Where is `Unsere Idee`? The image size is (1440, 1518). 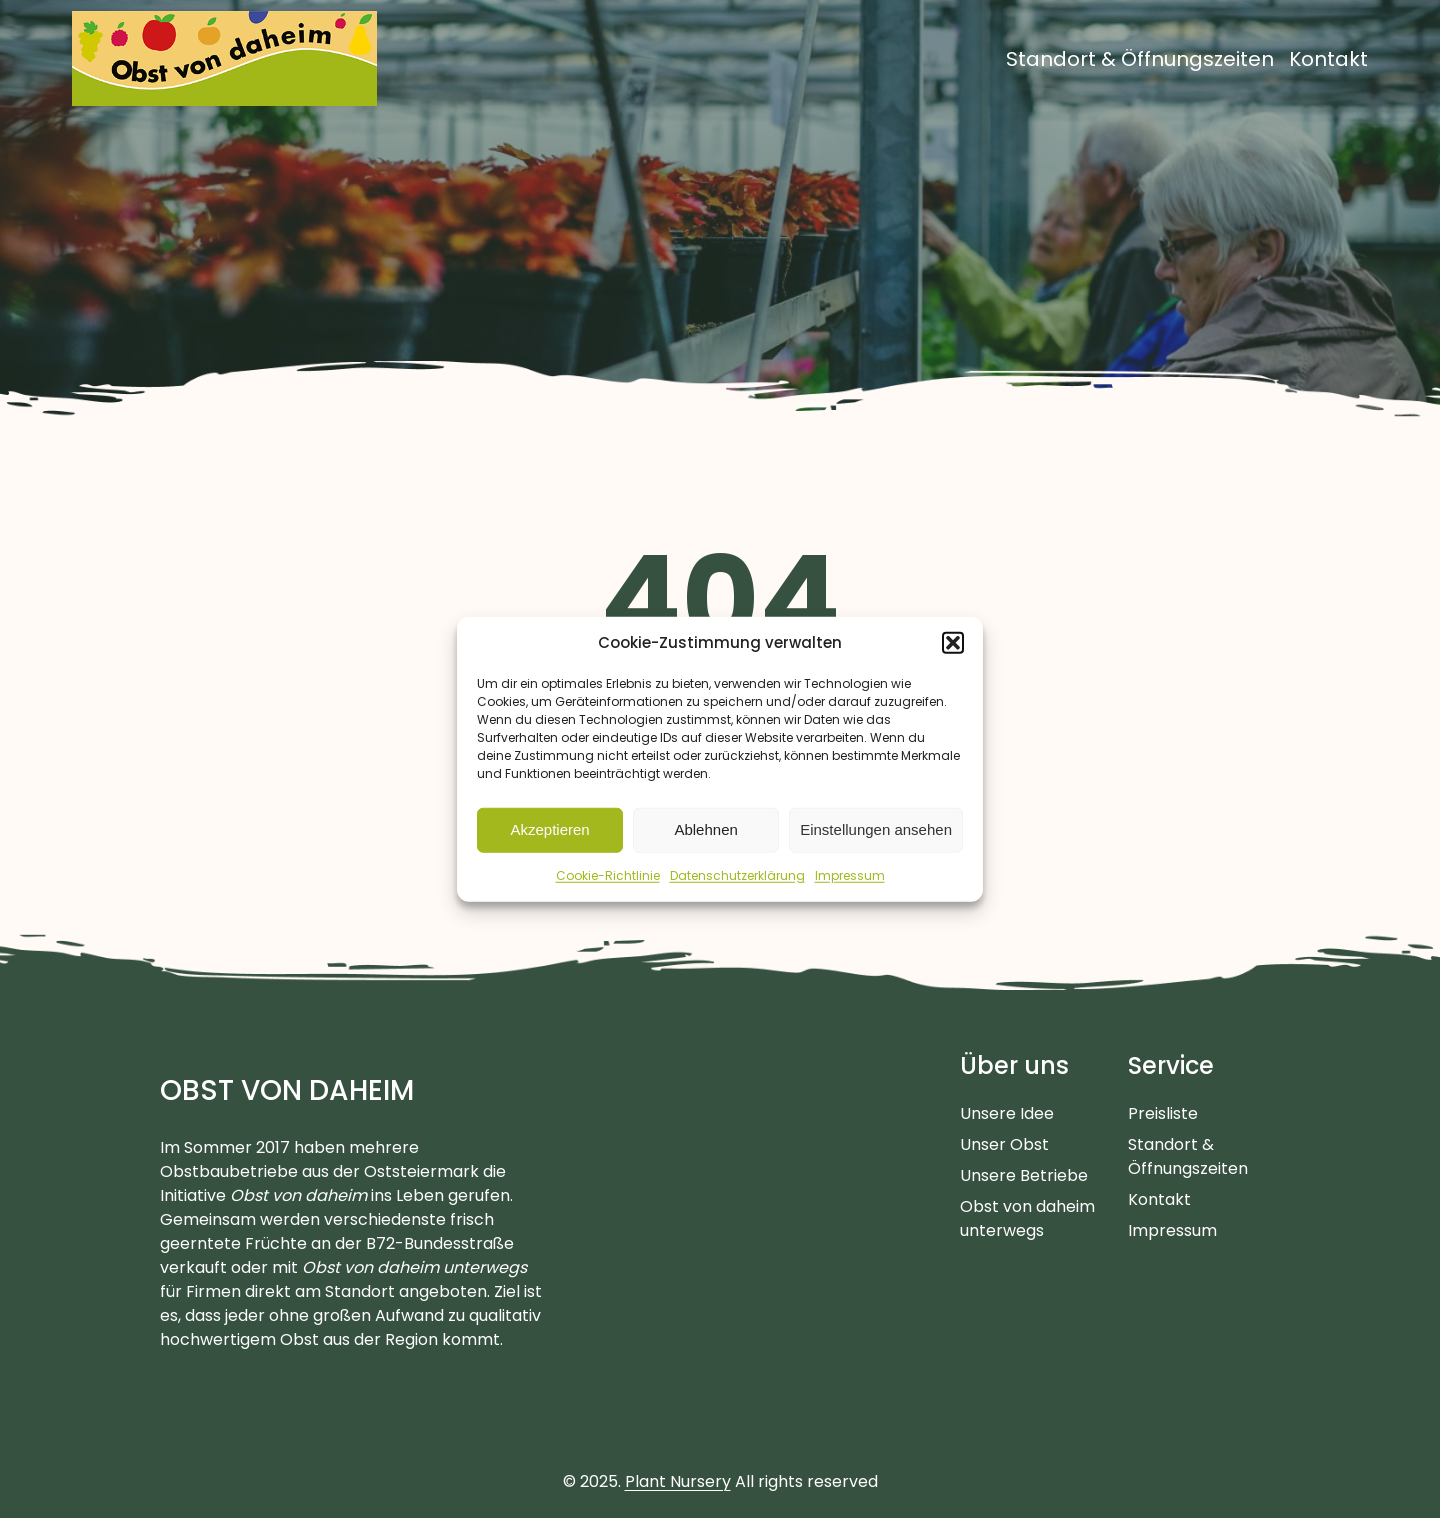
Unsere Idee is located at coordinates (1007, 1113).